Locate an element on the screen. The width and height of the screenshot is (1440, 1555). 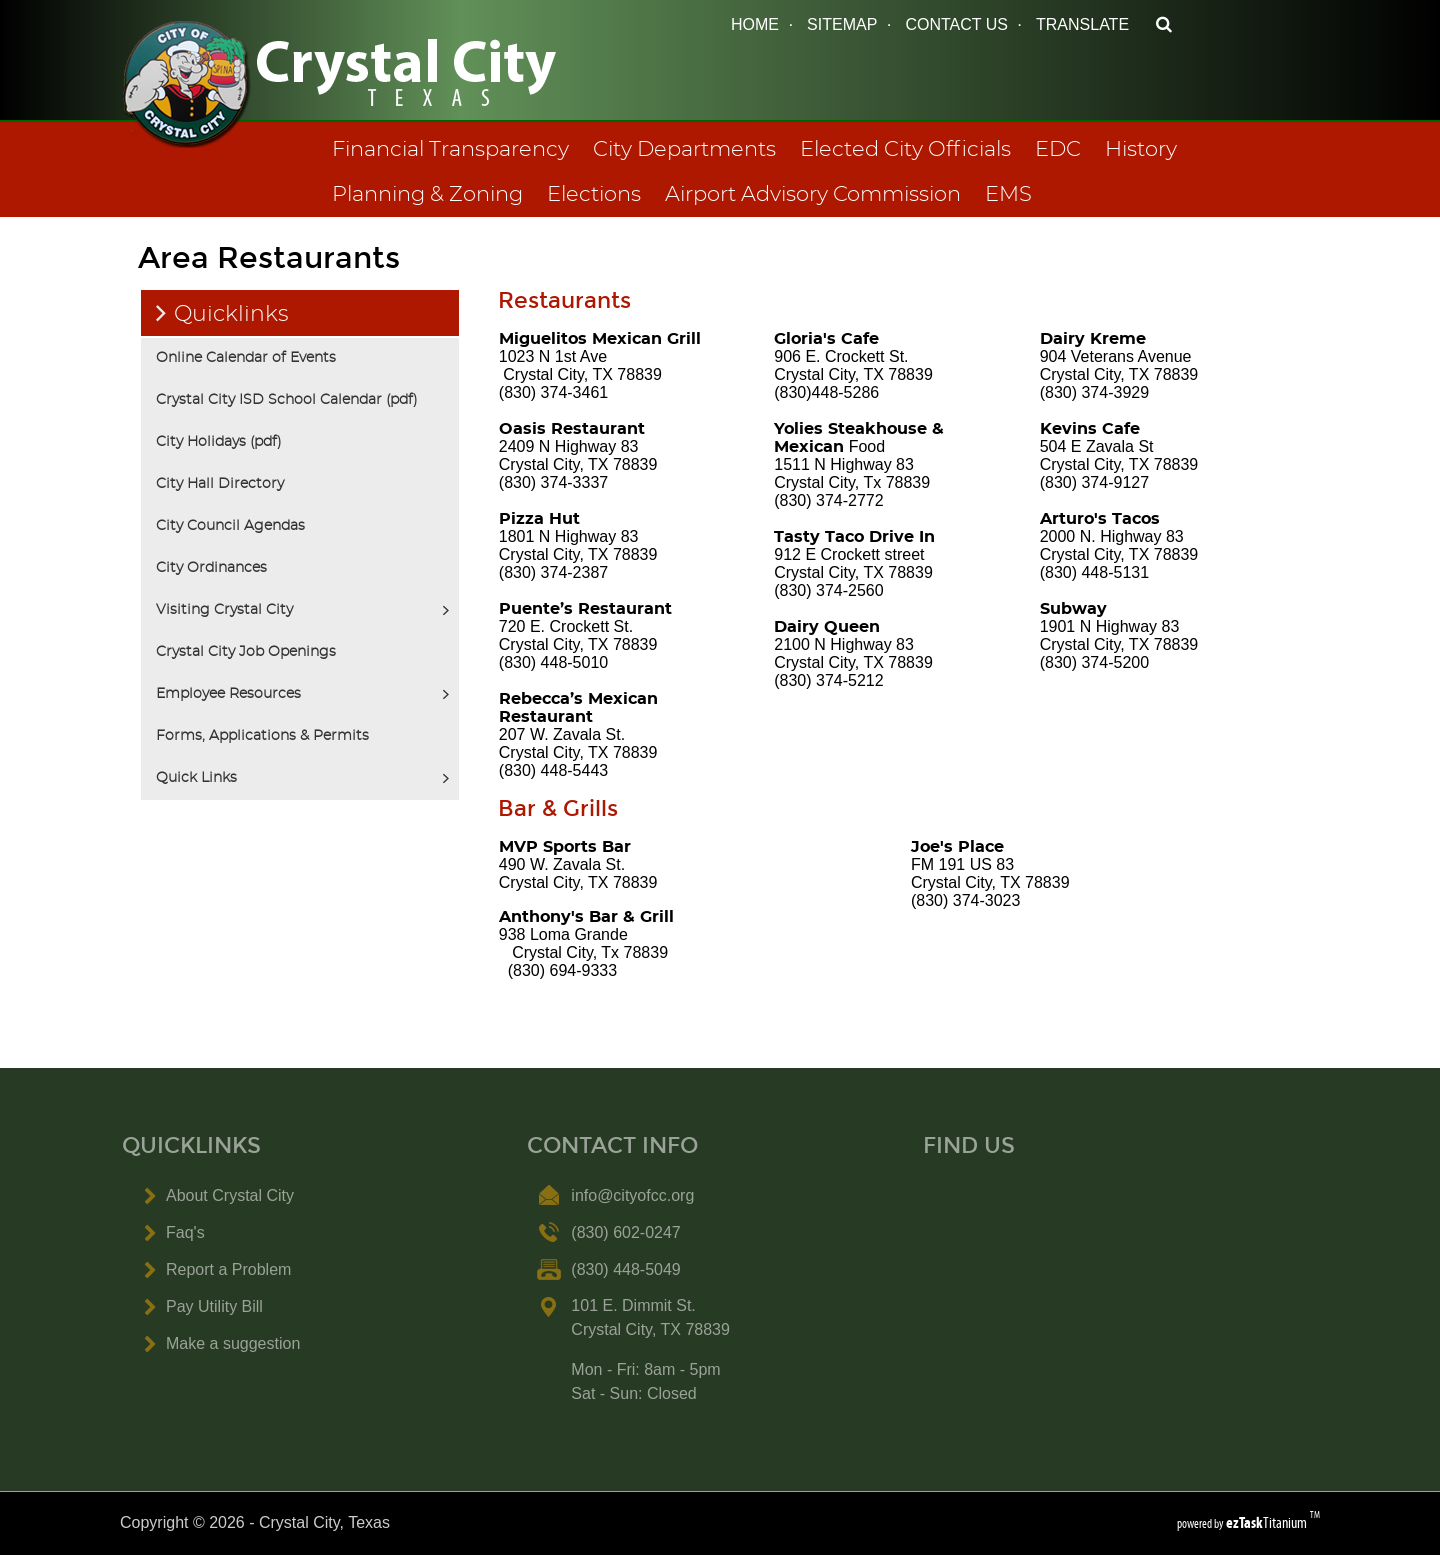
City Hall Directory is located at coordinates (220, 484).